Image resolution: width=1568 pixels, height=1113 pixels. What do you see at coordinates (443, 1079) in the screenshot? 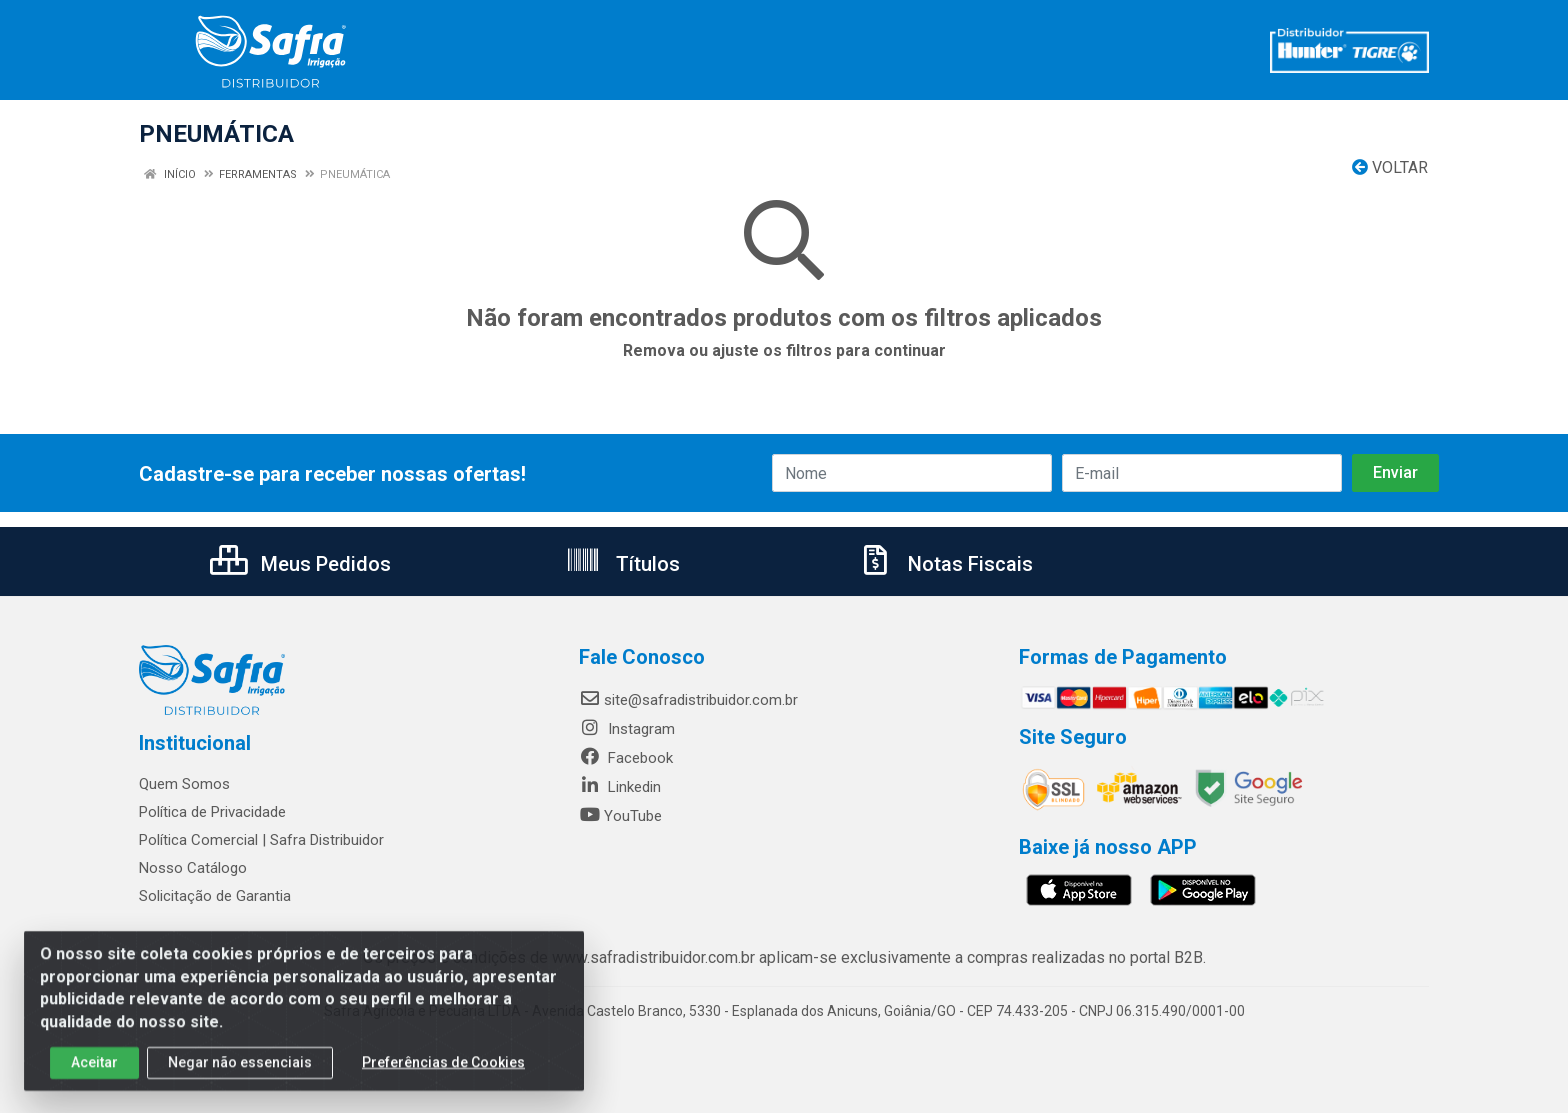
I see `Preferências de Cookies` at bounding box center [443, 1079].